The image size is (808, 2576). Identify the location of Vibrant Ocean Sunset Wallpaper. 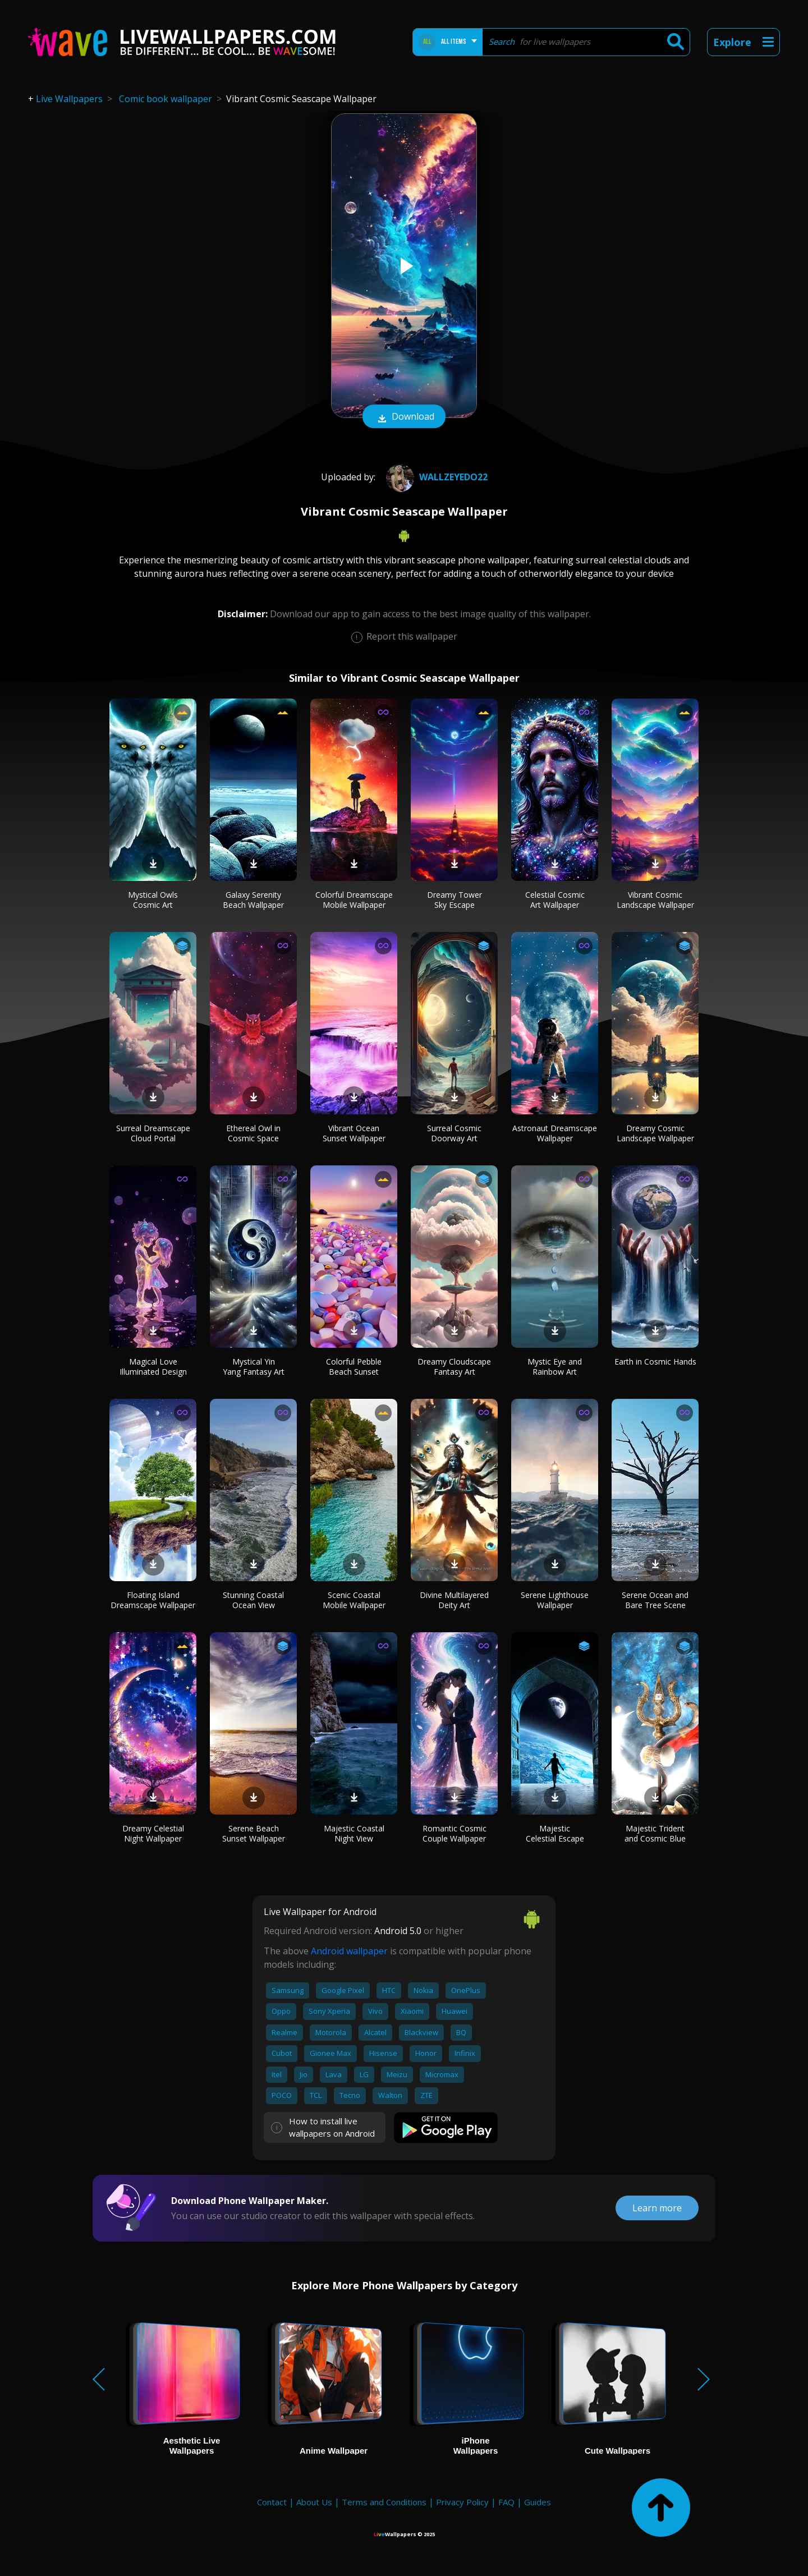
(354, 1133).